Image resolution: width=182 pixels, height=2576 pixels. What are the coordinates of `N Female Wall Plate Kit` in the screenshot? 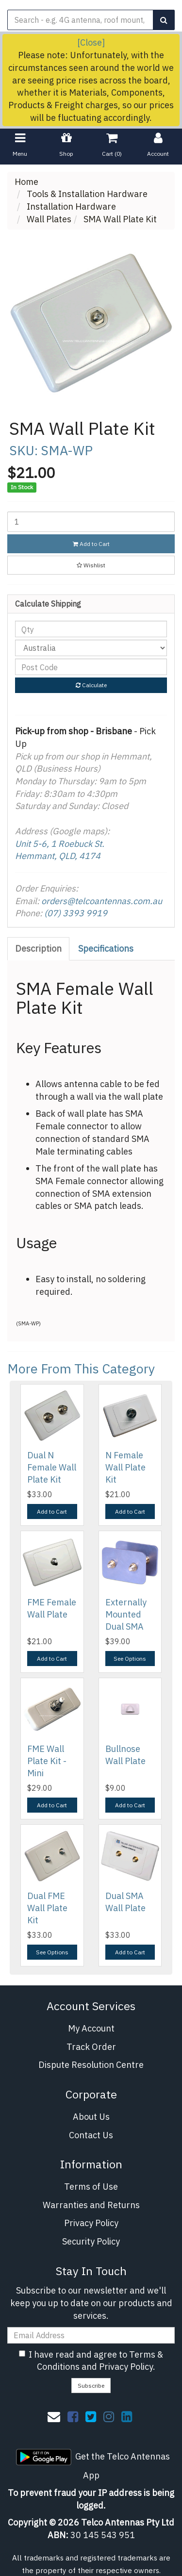 It's located at (125, 1467).